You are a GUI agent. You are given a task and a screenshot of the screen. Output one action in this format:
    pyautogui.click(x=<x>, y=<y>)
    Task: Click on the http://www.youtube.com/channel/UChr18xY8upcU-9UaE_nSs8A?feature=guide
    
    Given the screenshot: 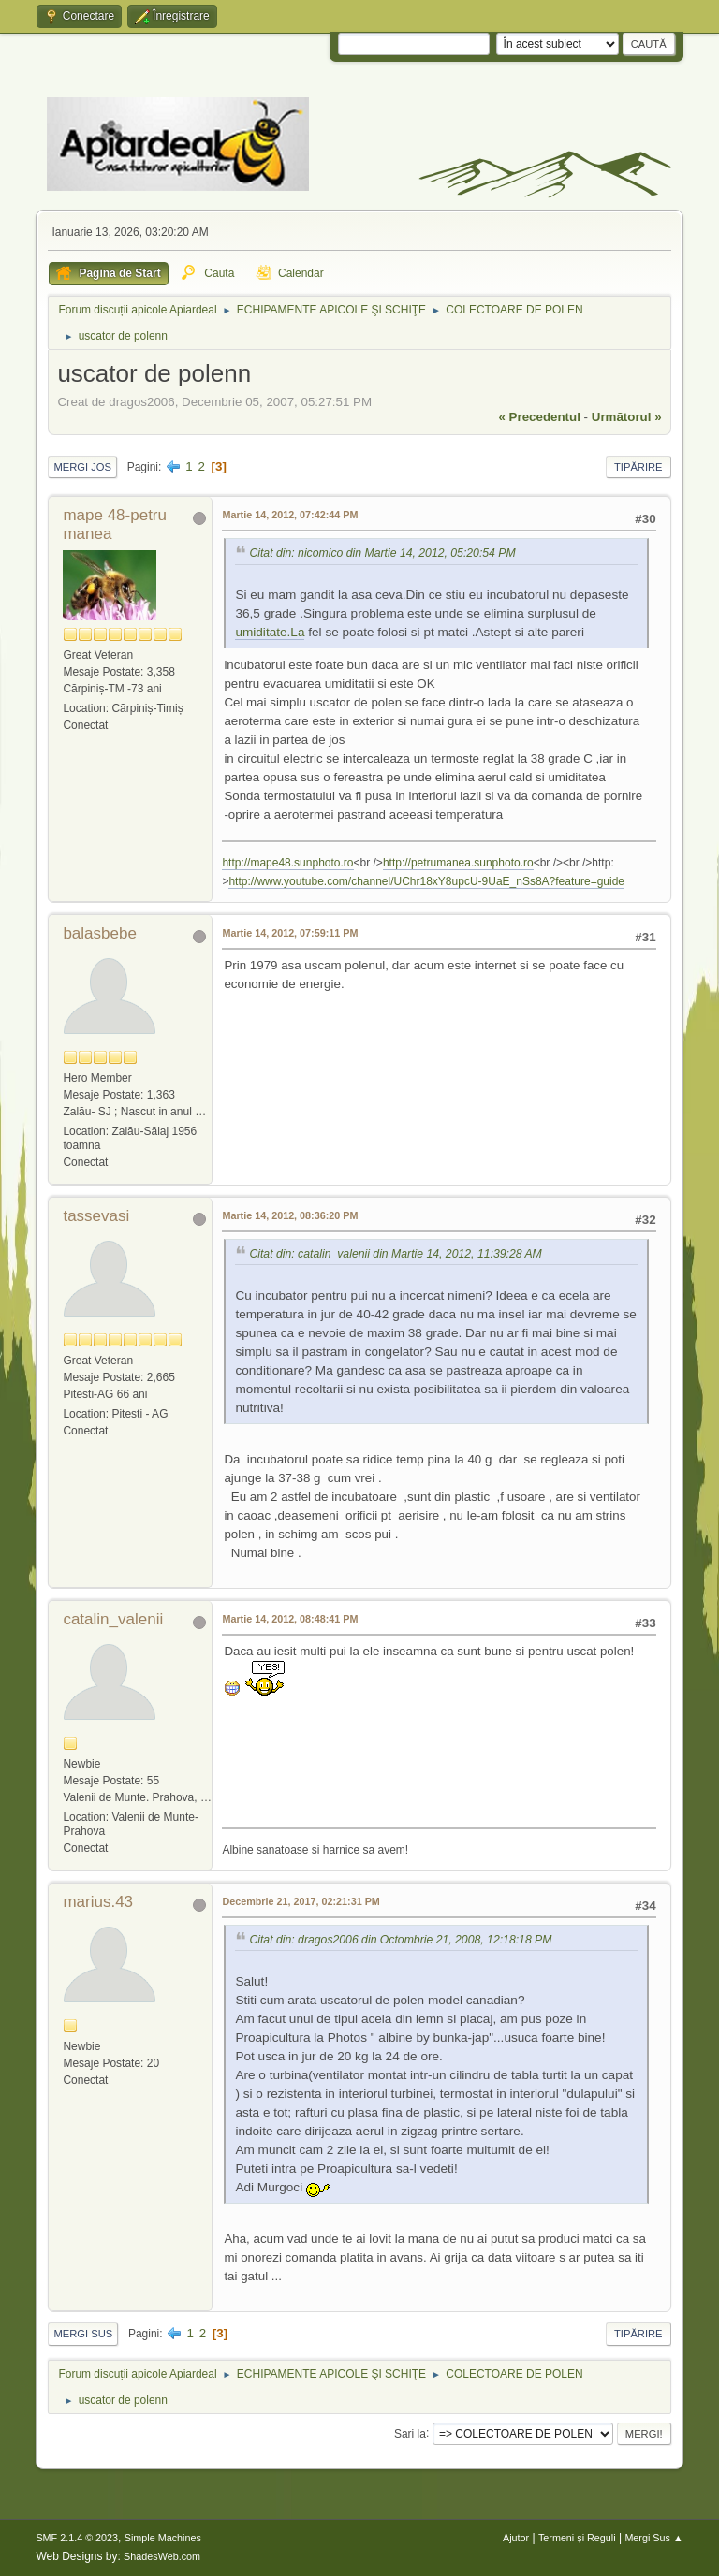 What is the action you would take?
    pyautogui.click(x=426, y=881)
    